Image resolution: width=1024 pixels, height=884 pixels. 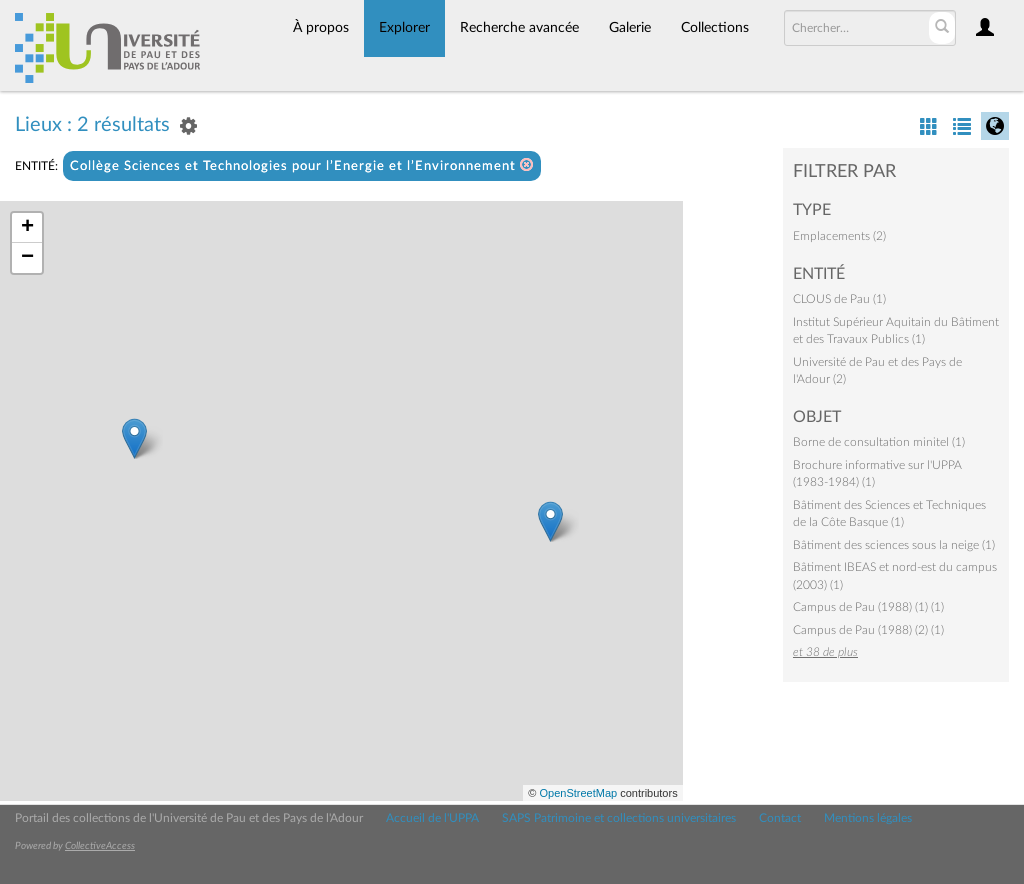 I want to click on Explorer, so click(x=404, y=28).